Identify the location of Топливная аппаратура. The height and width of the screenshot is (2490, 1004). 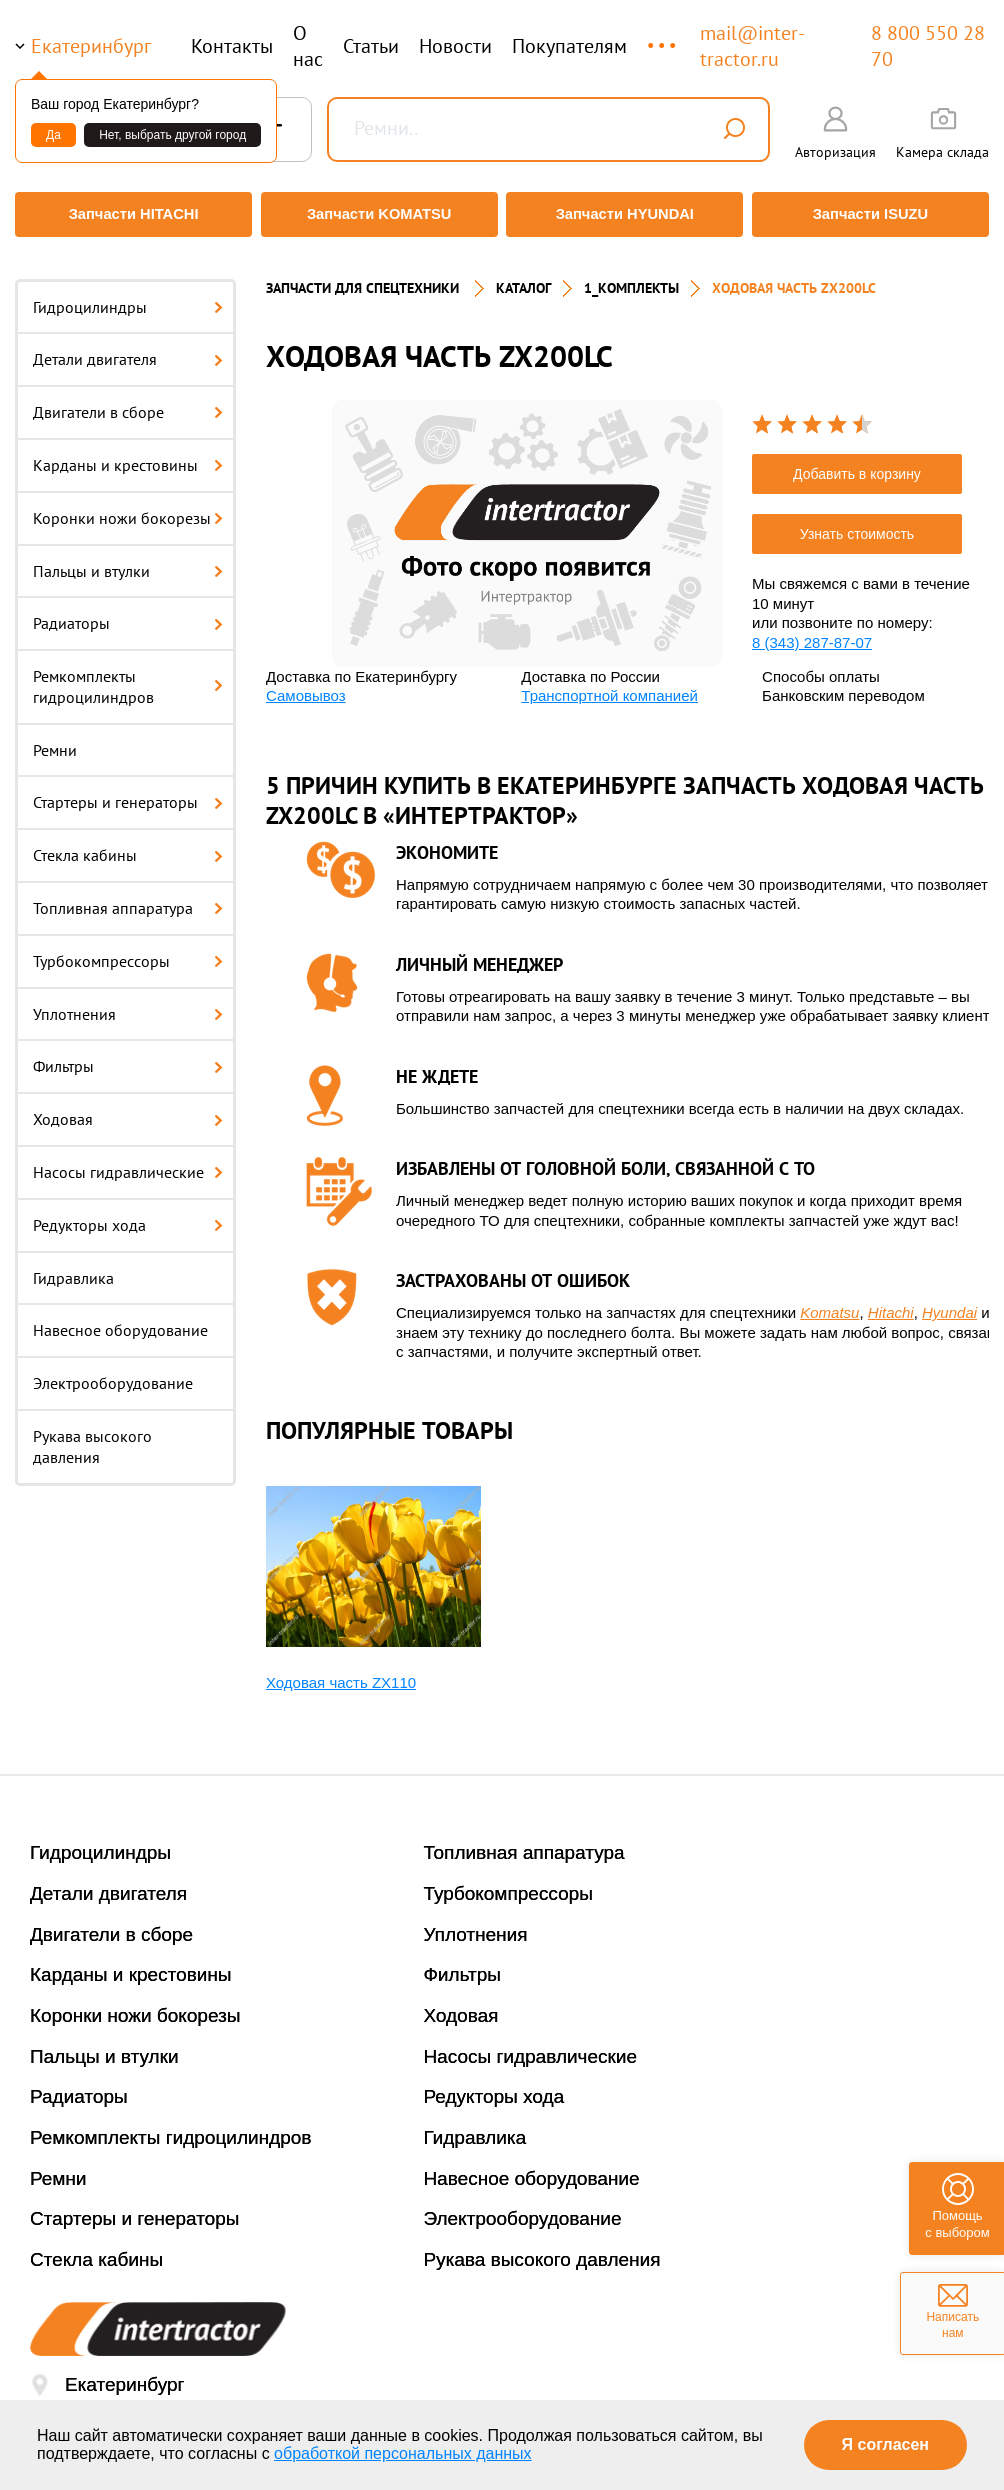
(128, 897).